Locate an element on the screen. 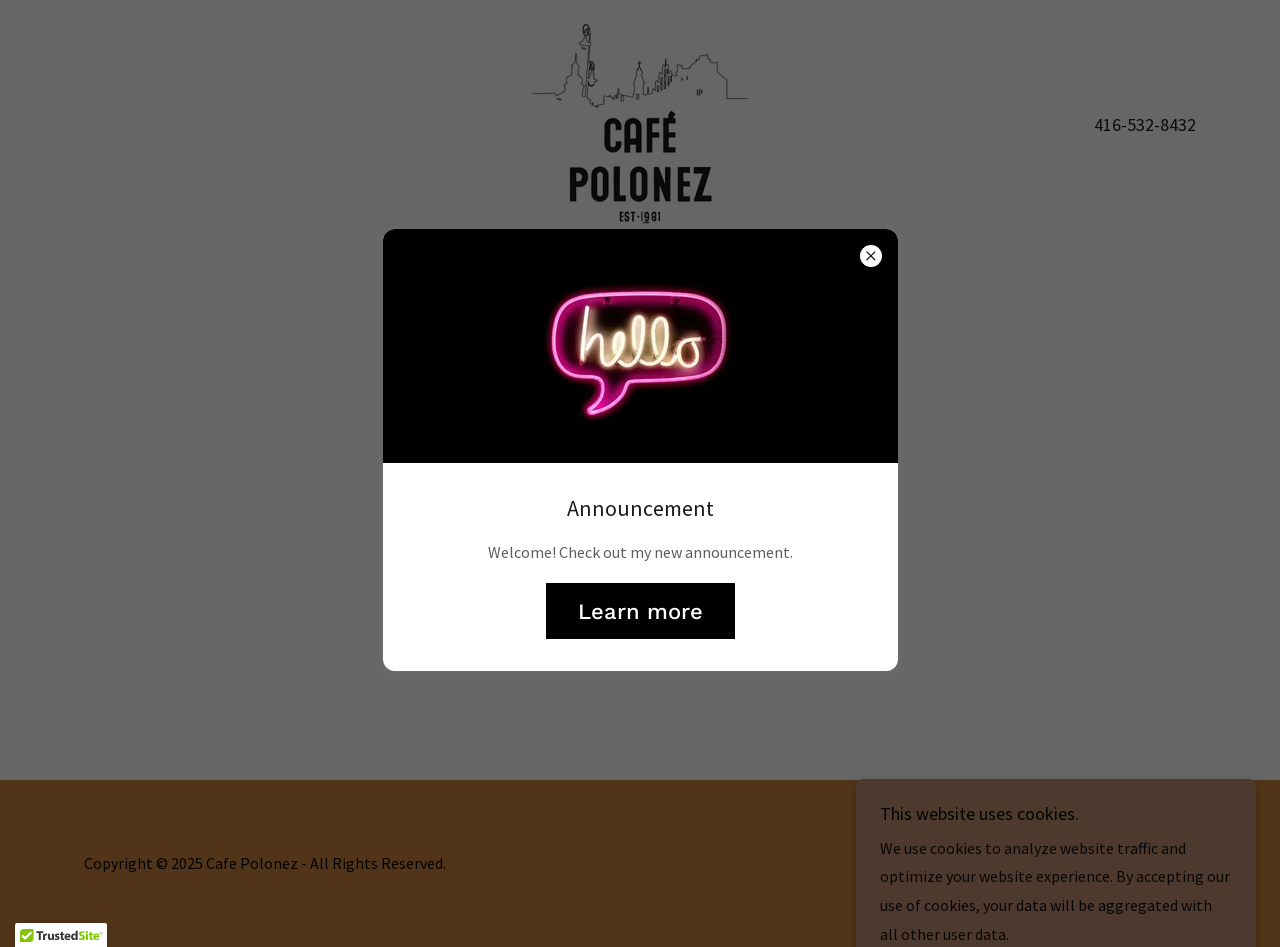 This screenshot has height=947, width=1280. Learn more is located at coordinates (640, 611).